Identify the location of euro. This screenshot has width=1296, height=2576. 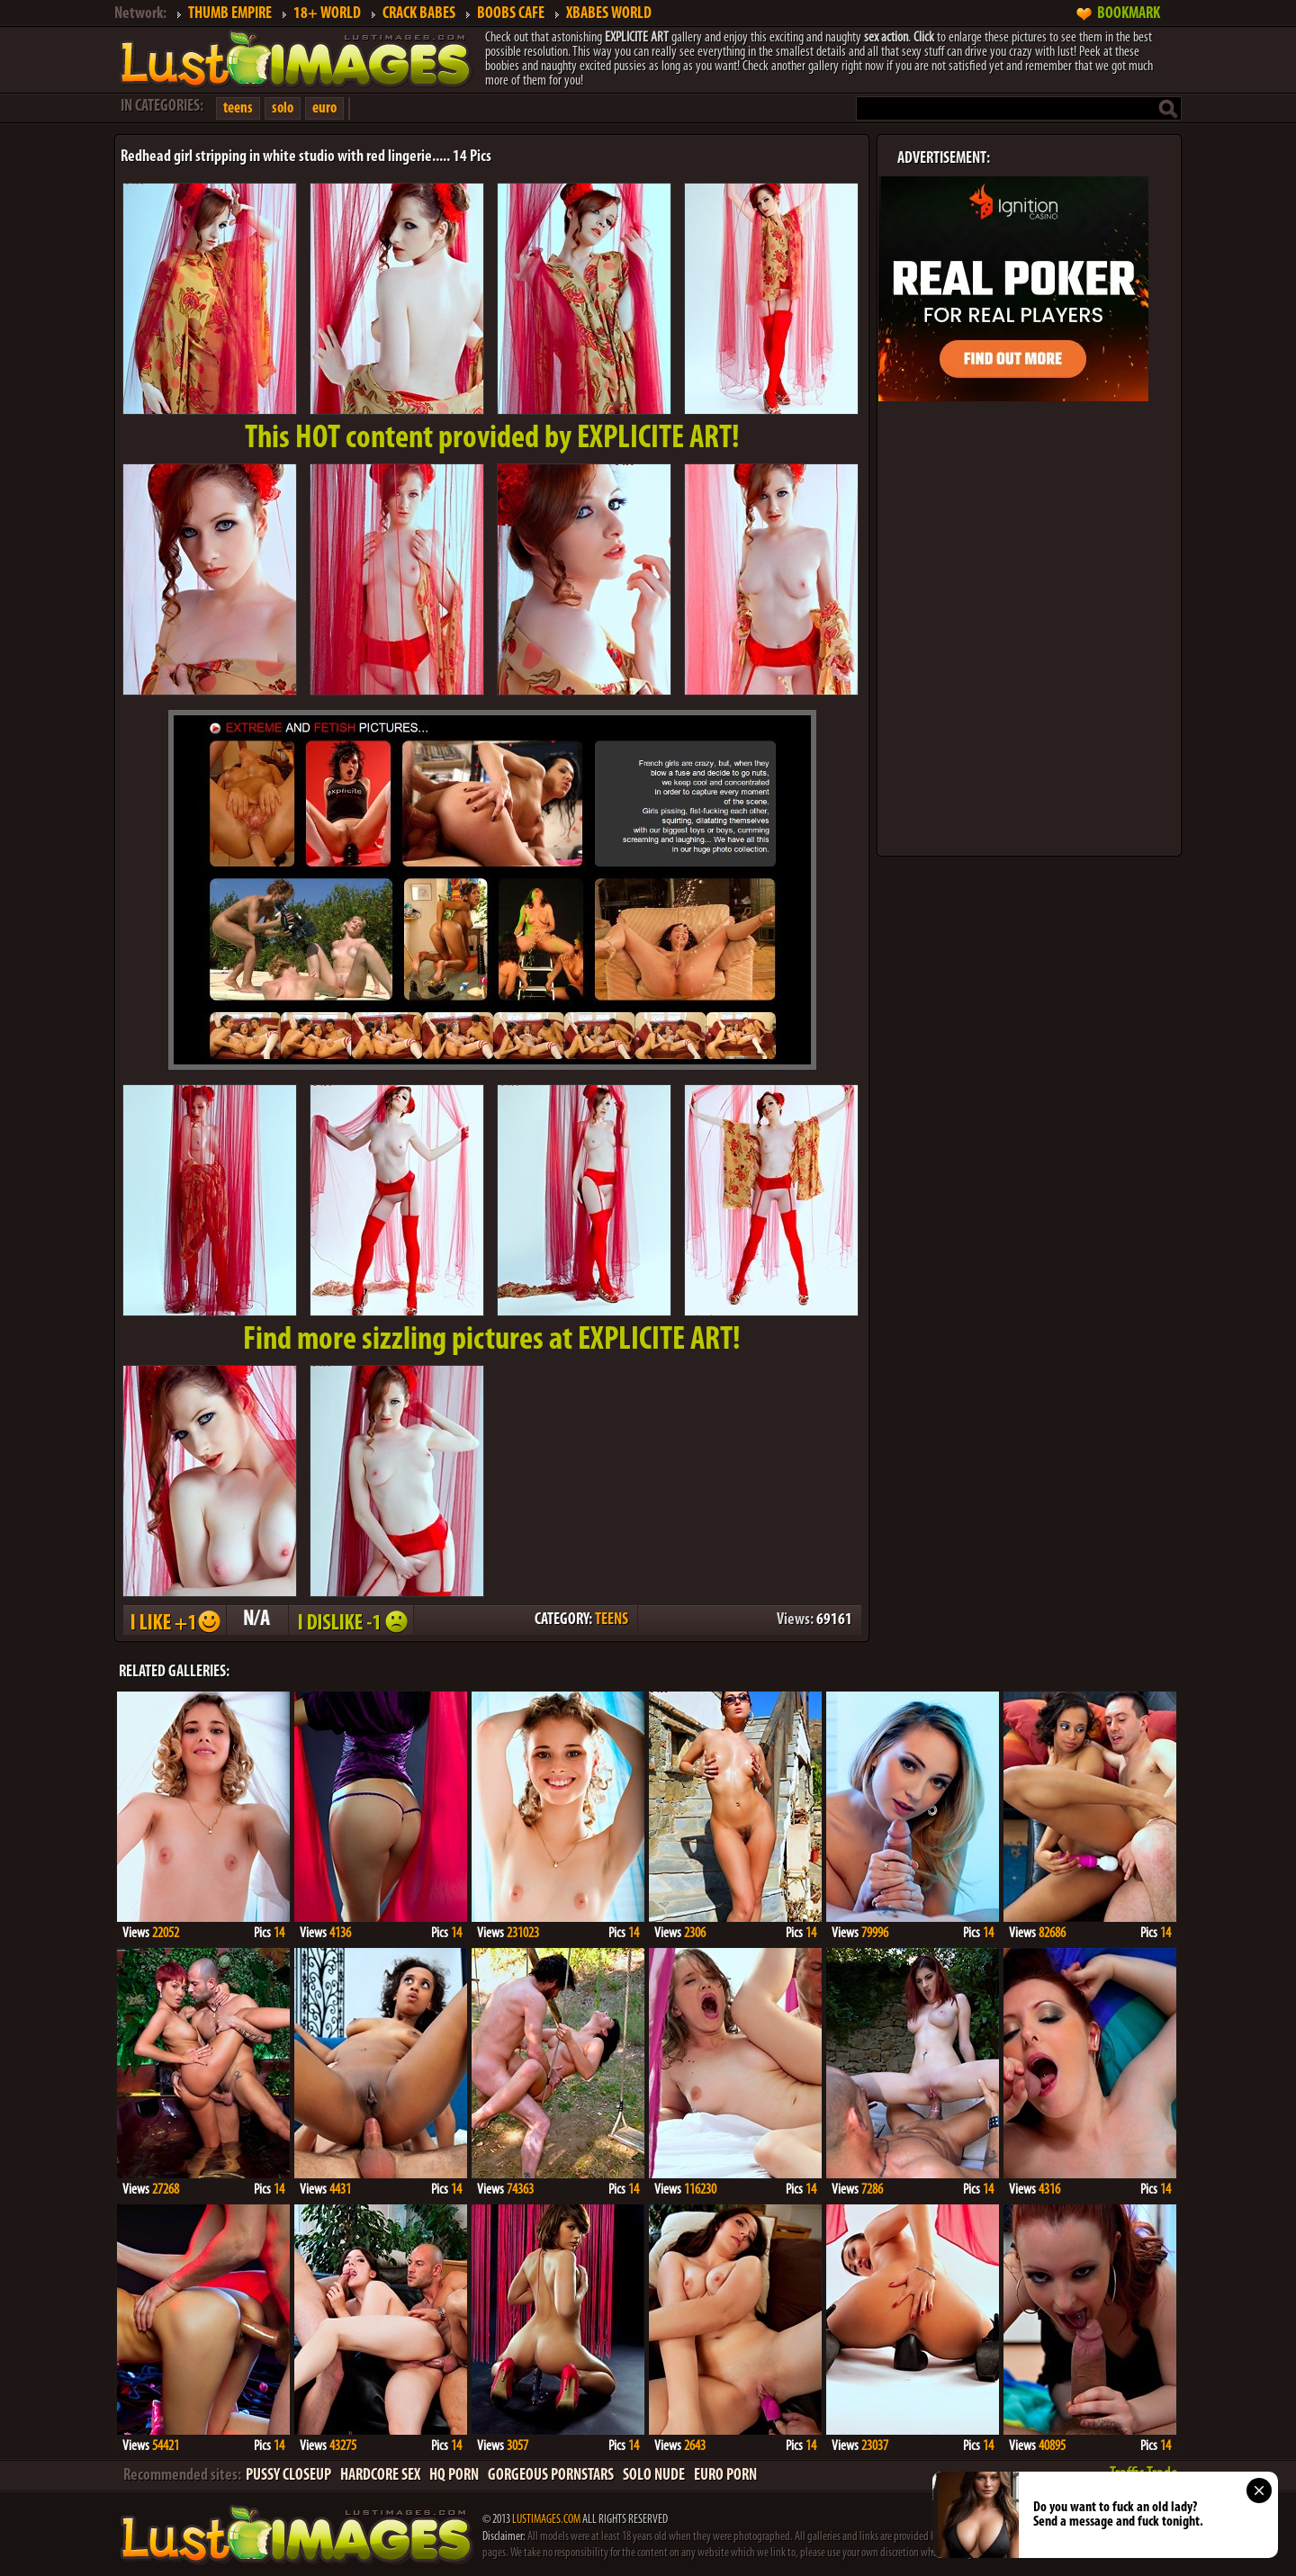
(324, 108).